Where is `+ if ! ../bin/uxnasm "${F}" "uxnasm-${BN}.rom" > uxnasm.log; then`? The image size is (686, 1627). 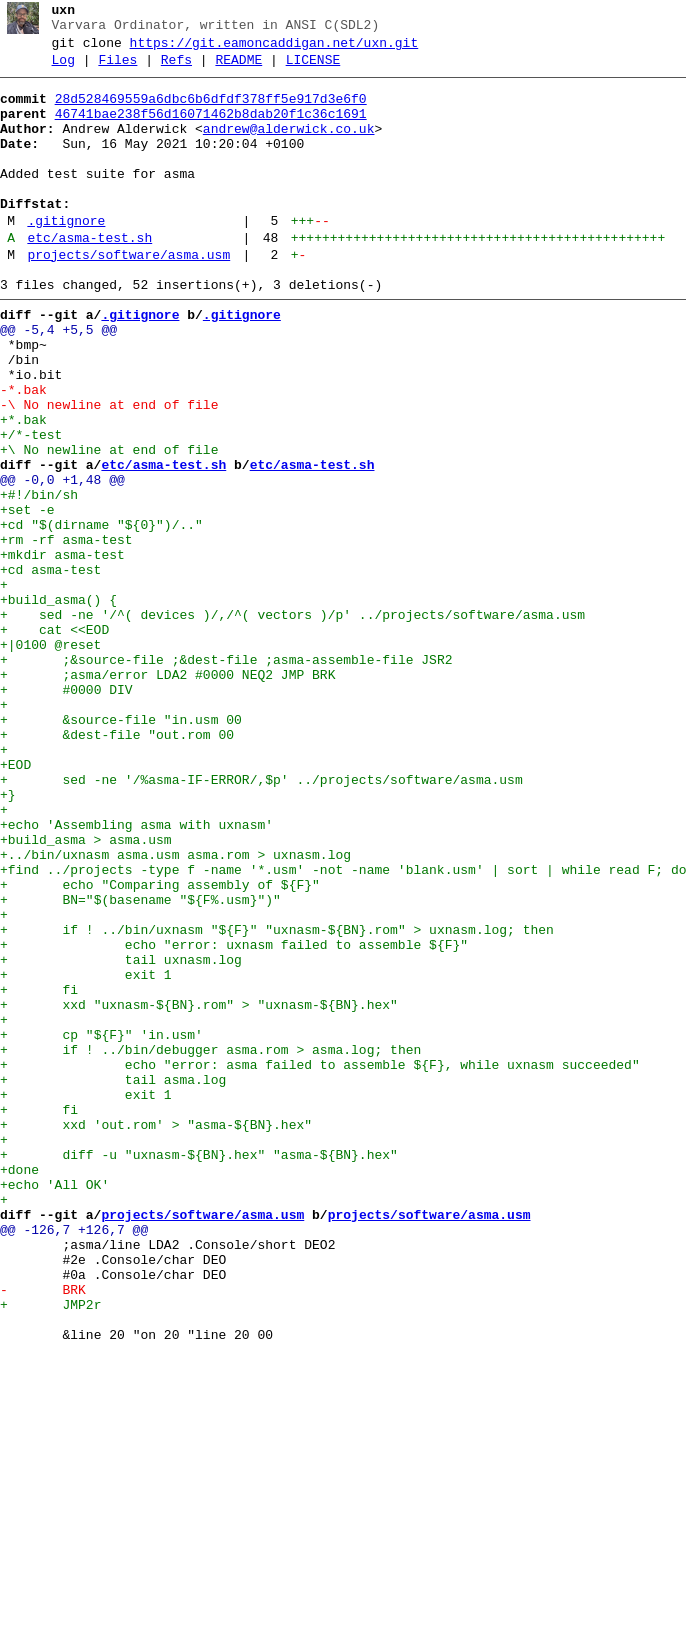
+ if ! ../bin/uxnasm "${F}" "uxnasm-${BN}.rom" > uxnasm.log; then is located at coordinates (277, 1101).